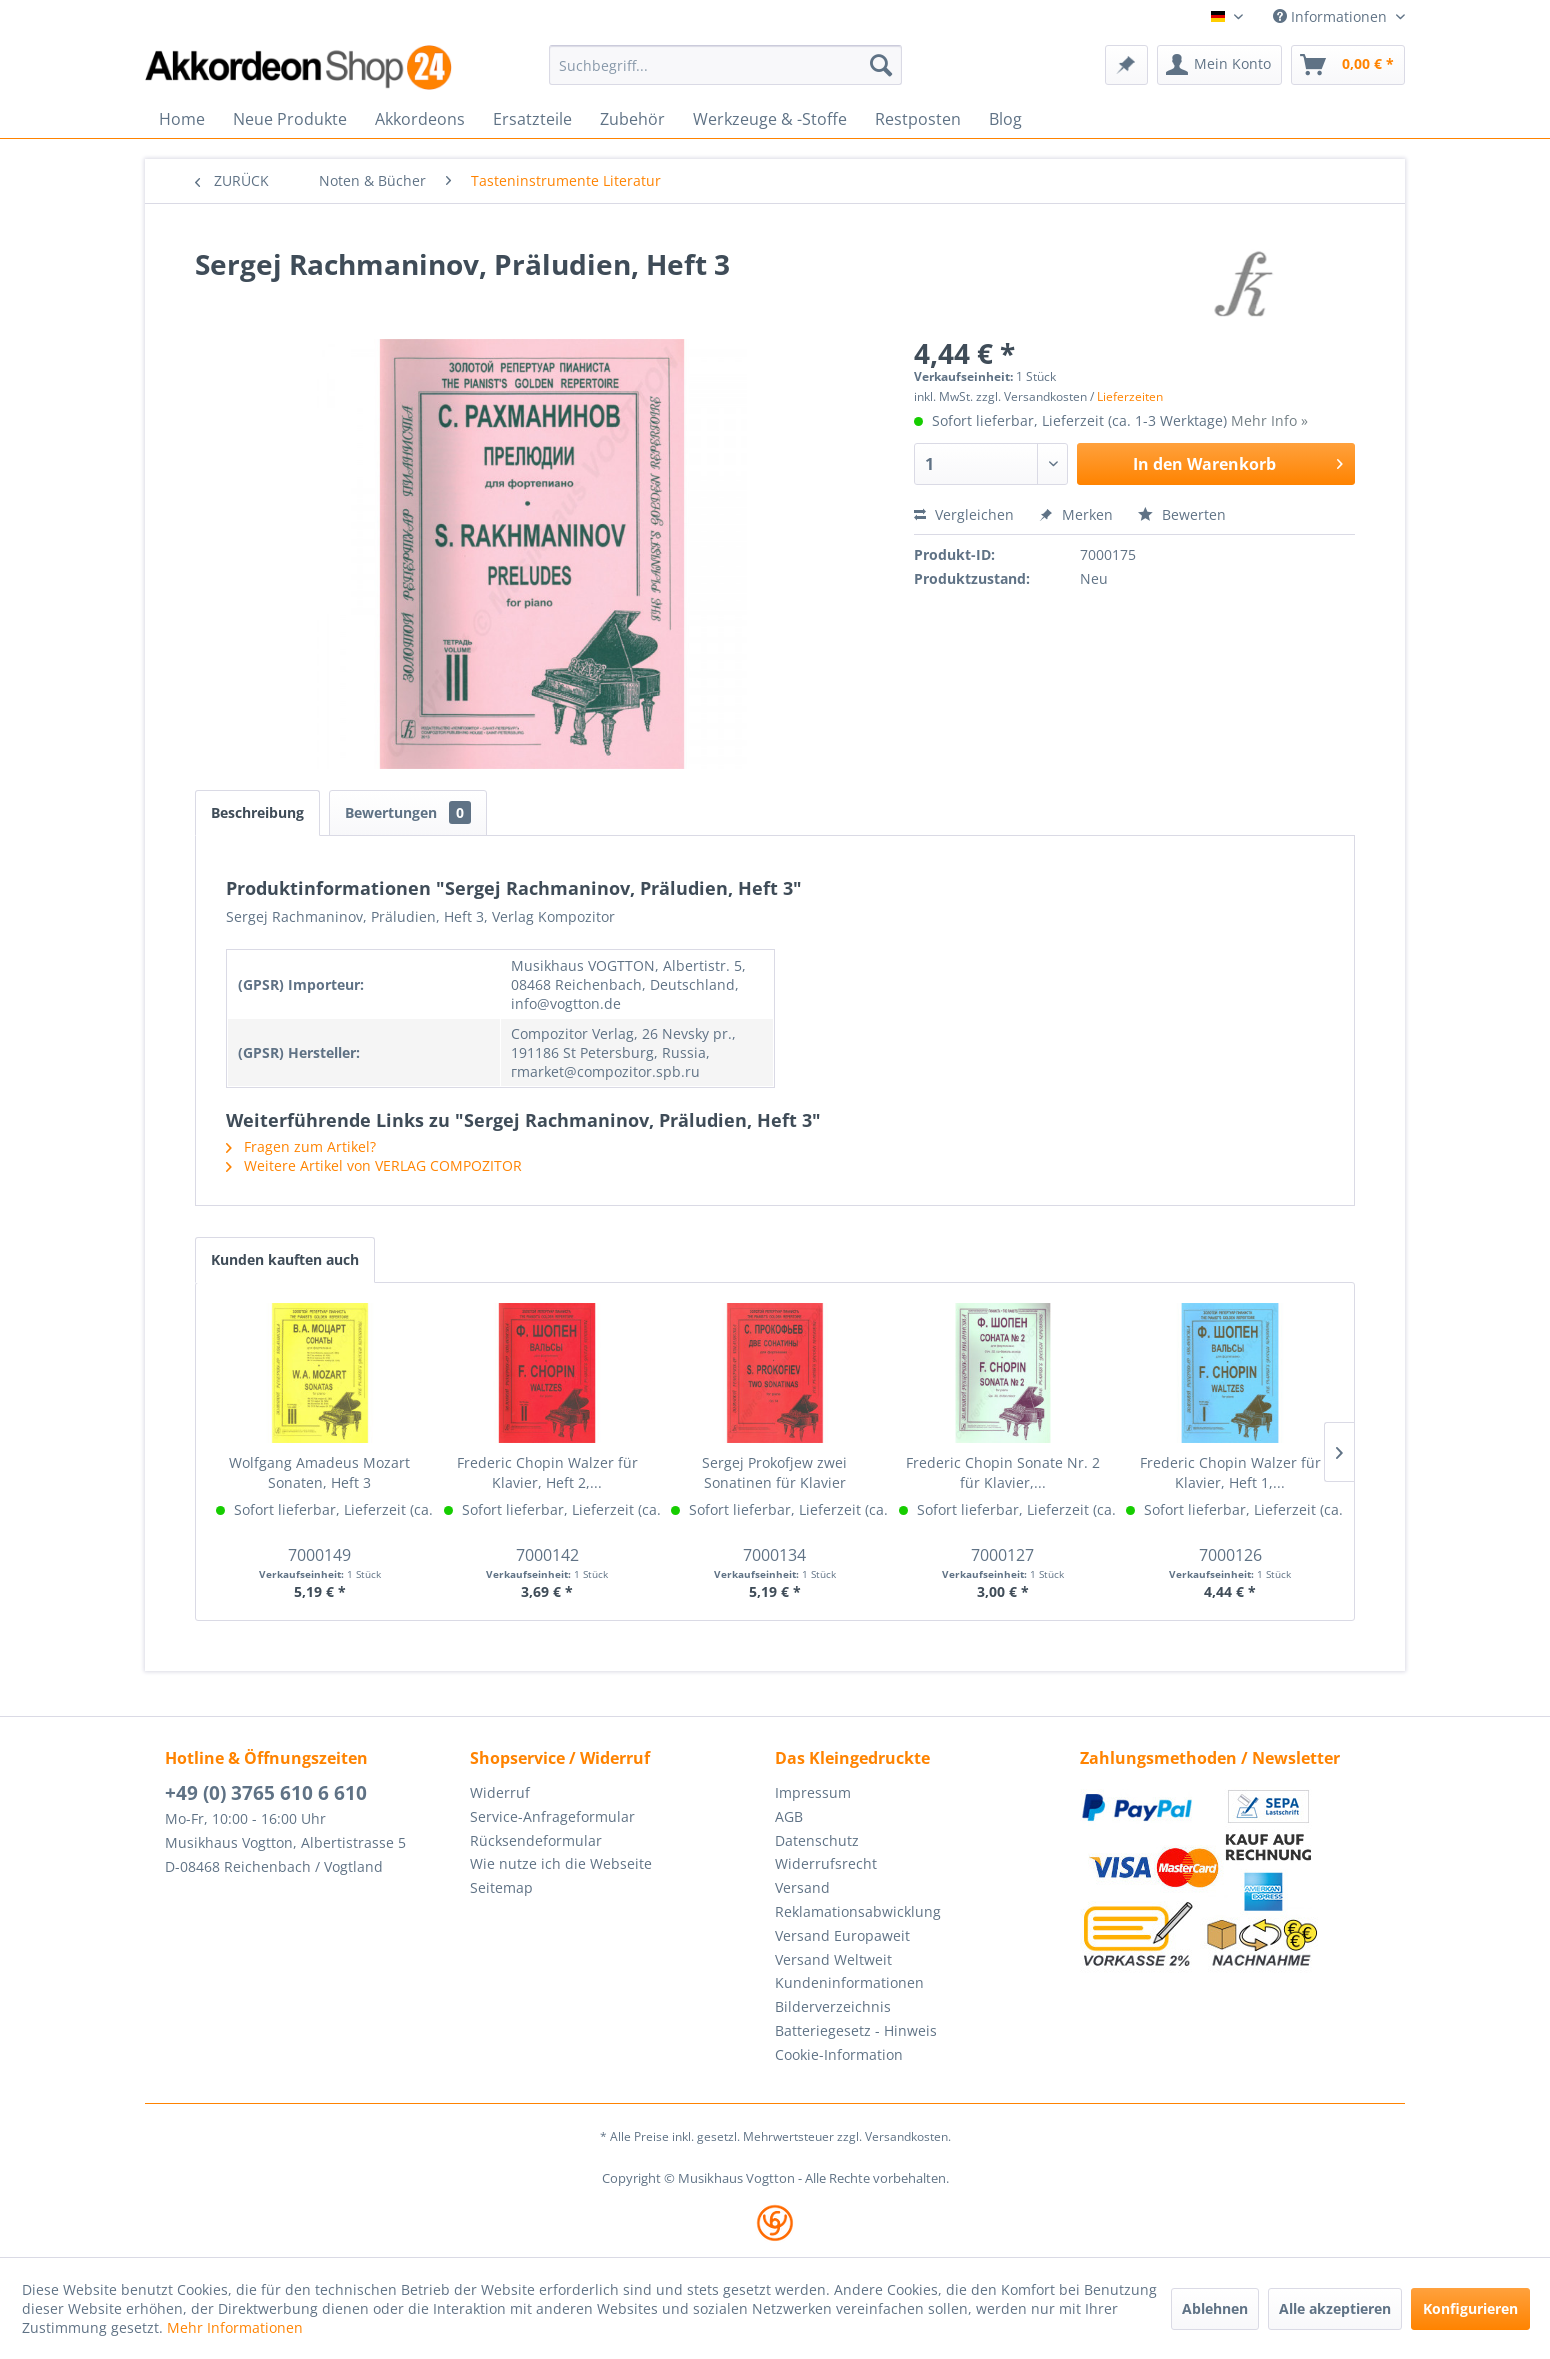 The width and height of the screenshot is (1550, 2359). What do you see at coordinates (552, 1816) in the screenshot?
I see `Service-Anfrageformular` at bounding box center [552, 1816].